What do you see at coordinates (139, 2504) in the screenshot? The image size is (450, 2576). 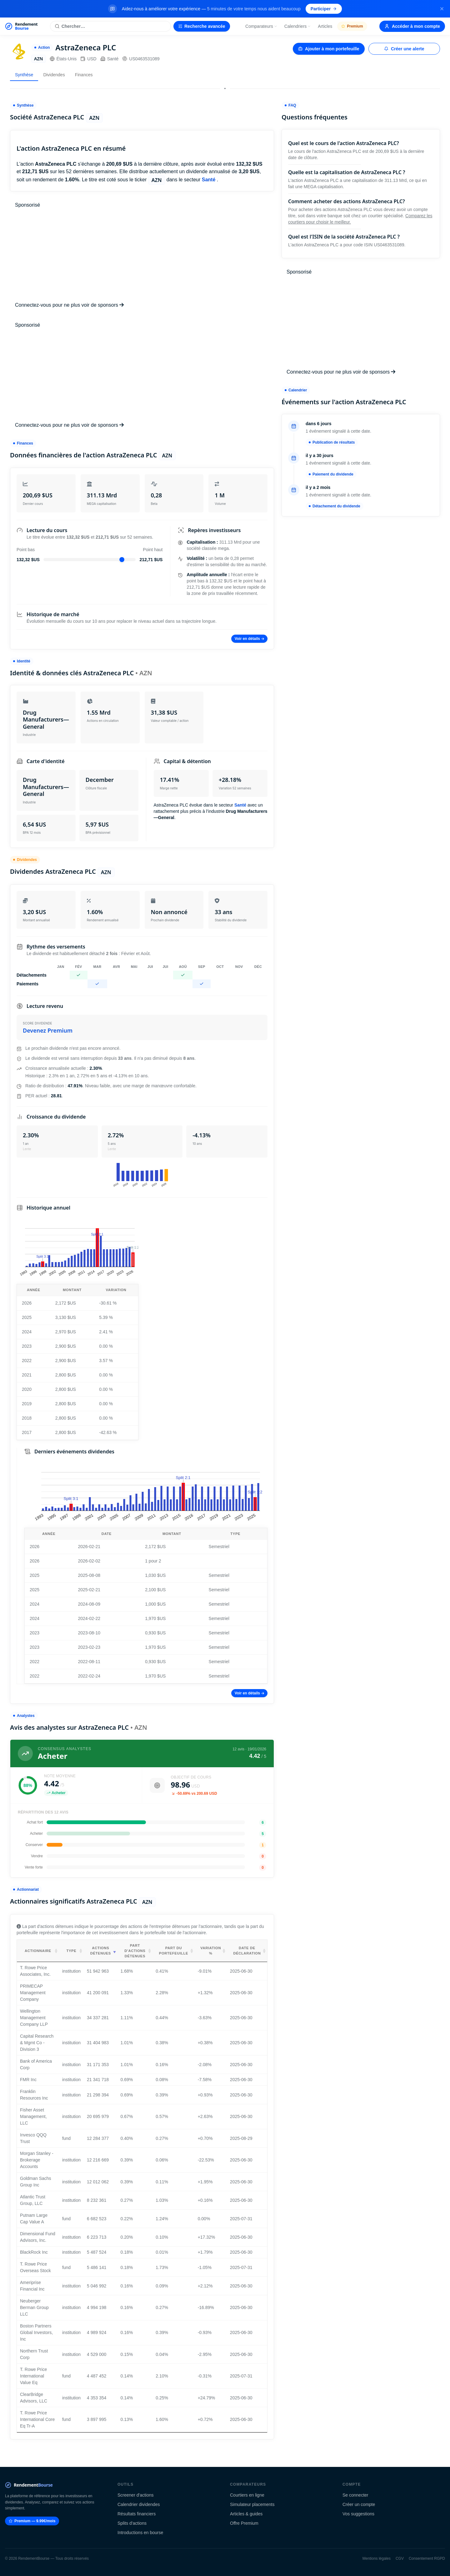 I see `Calendrier dividendes` at bounding box center [139, 2504].